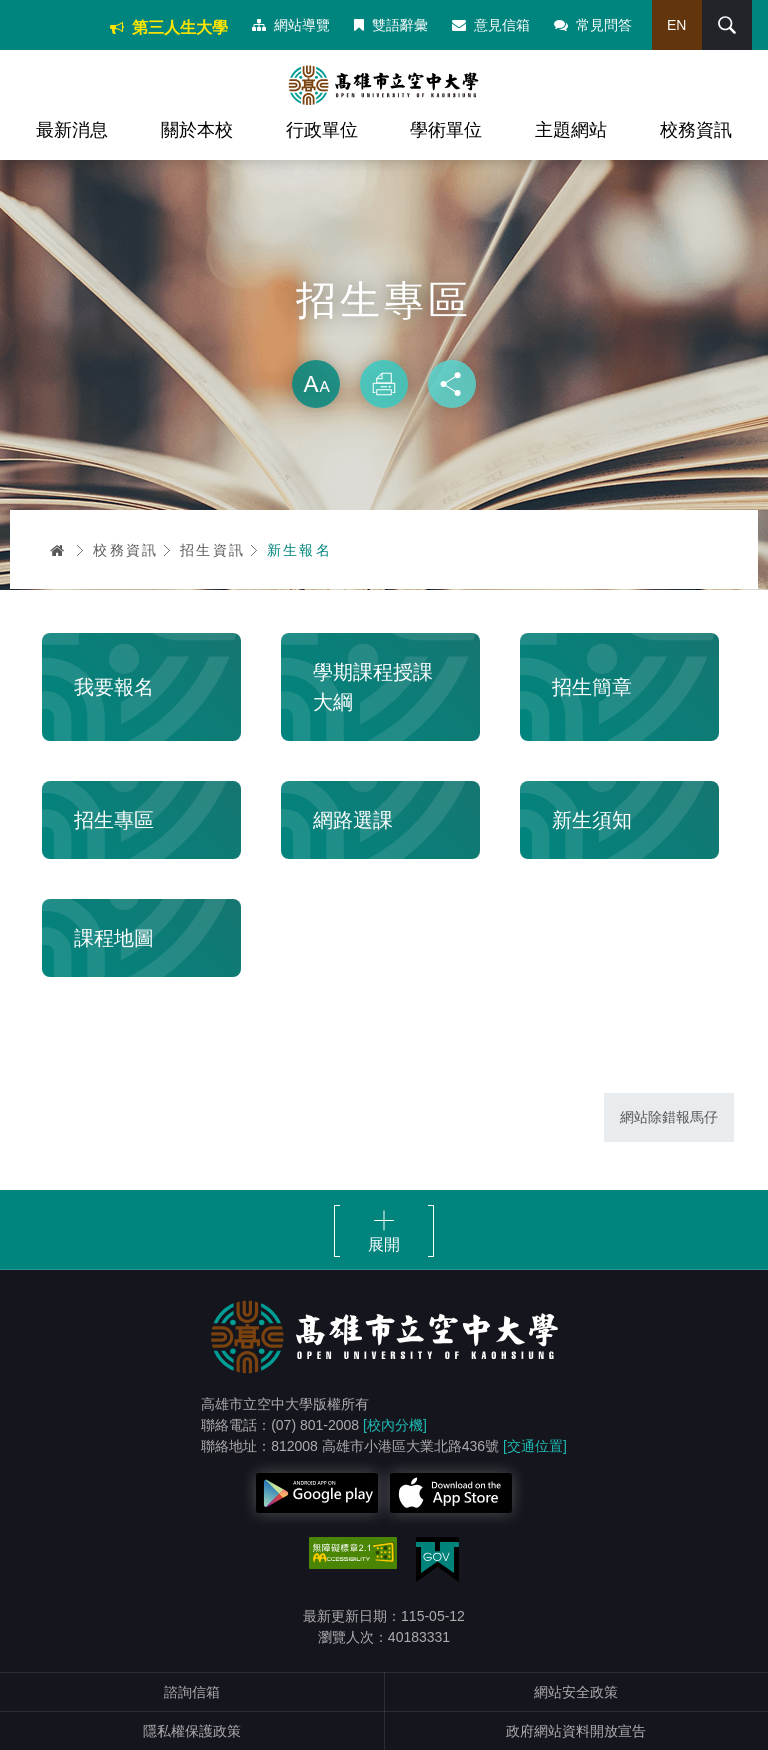 Image resolution: width=768 pixels, height=1750 pixels. Describe the element at coordinates (446, 130) in the screenshot. I see `學術單位` at that location.